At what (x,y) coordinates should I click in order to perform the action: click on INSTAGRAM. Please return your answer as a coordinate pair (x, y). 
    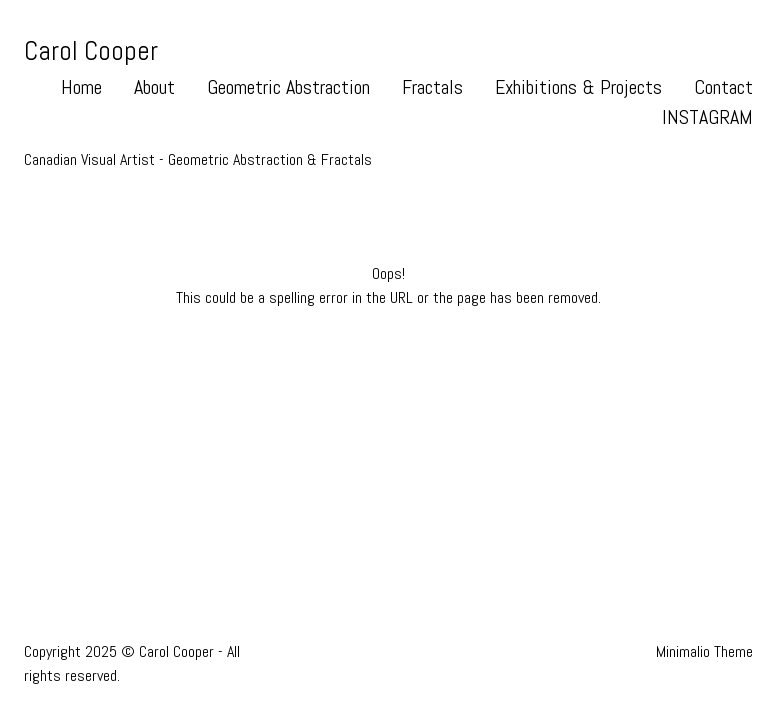
    Looking at the image, I should click on (707, 117).